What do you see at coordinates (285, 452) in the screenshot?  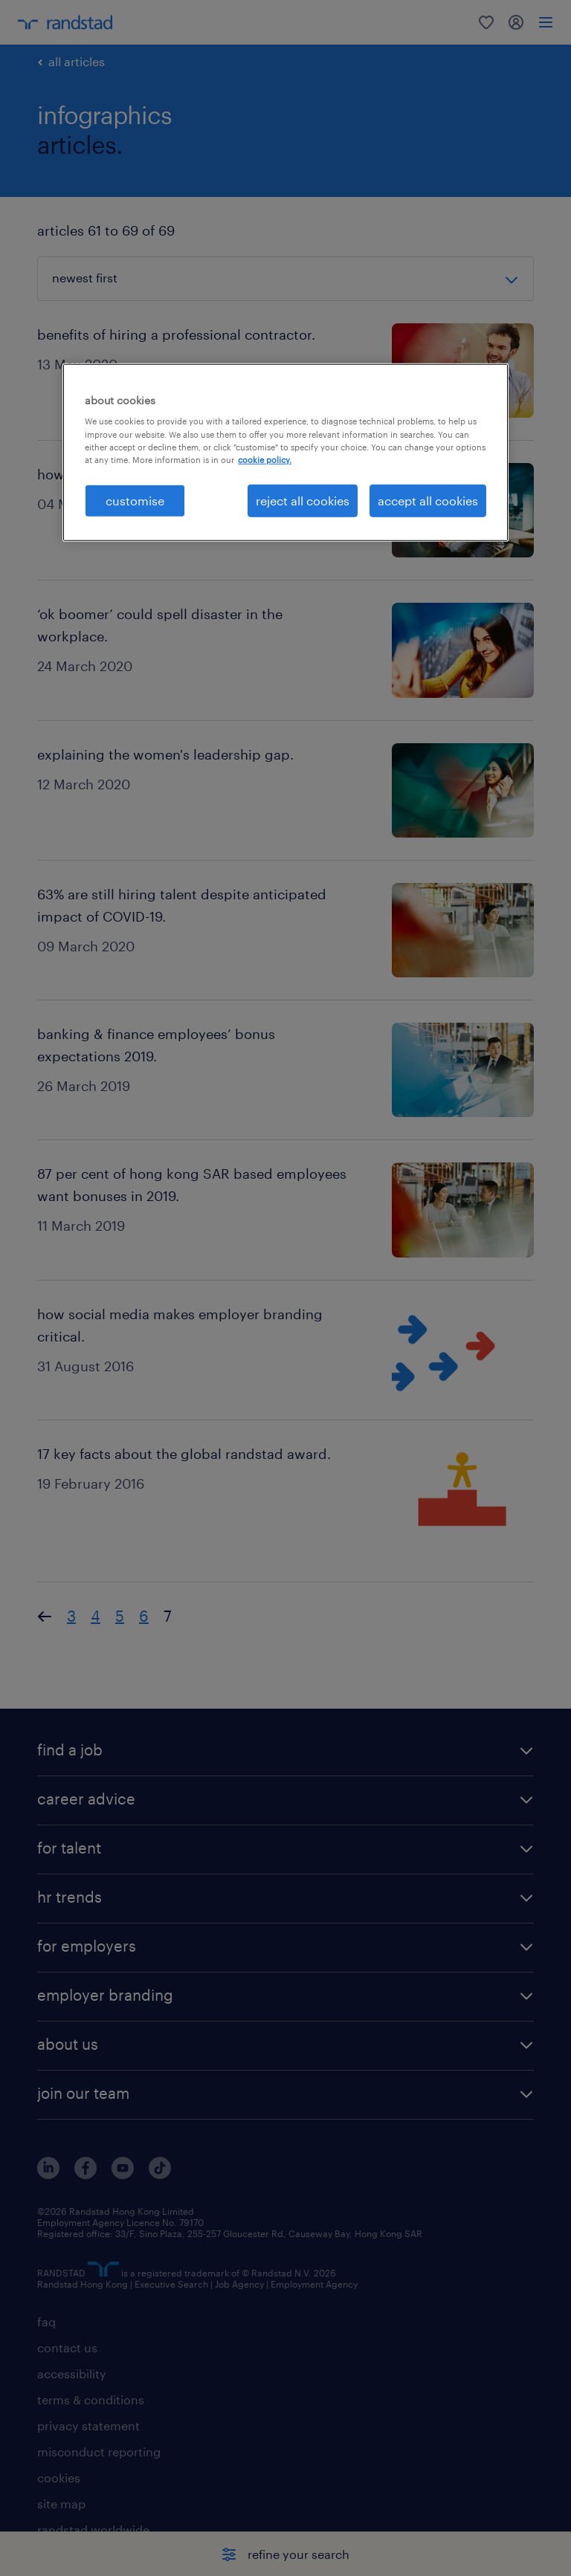 I see `[region]` at bounding box center [285, 452].